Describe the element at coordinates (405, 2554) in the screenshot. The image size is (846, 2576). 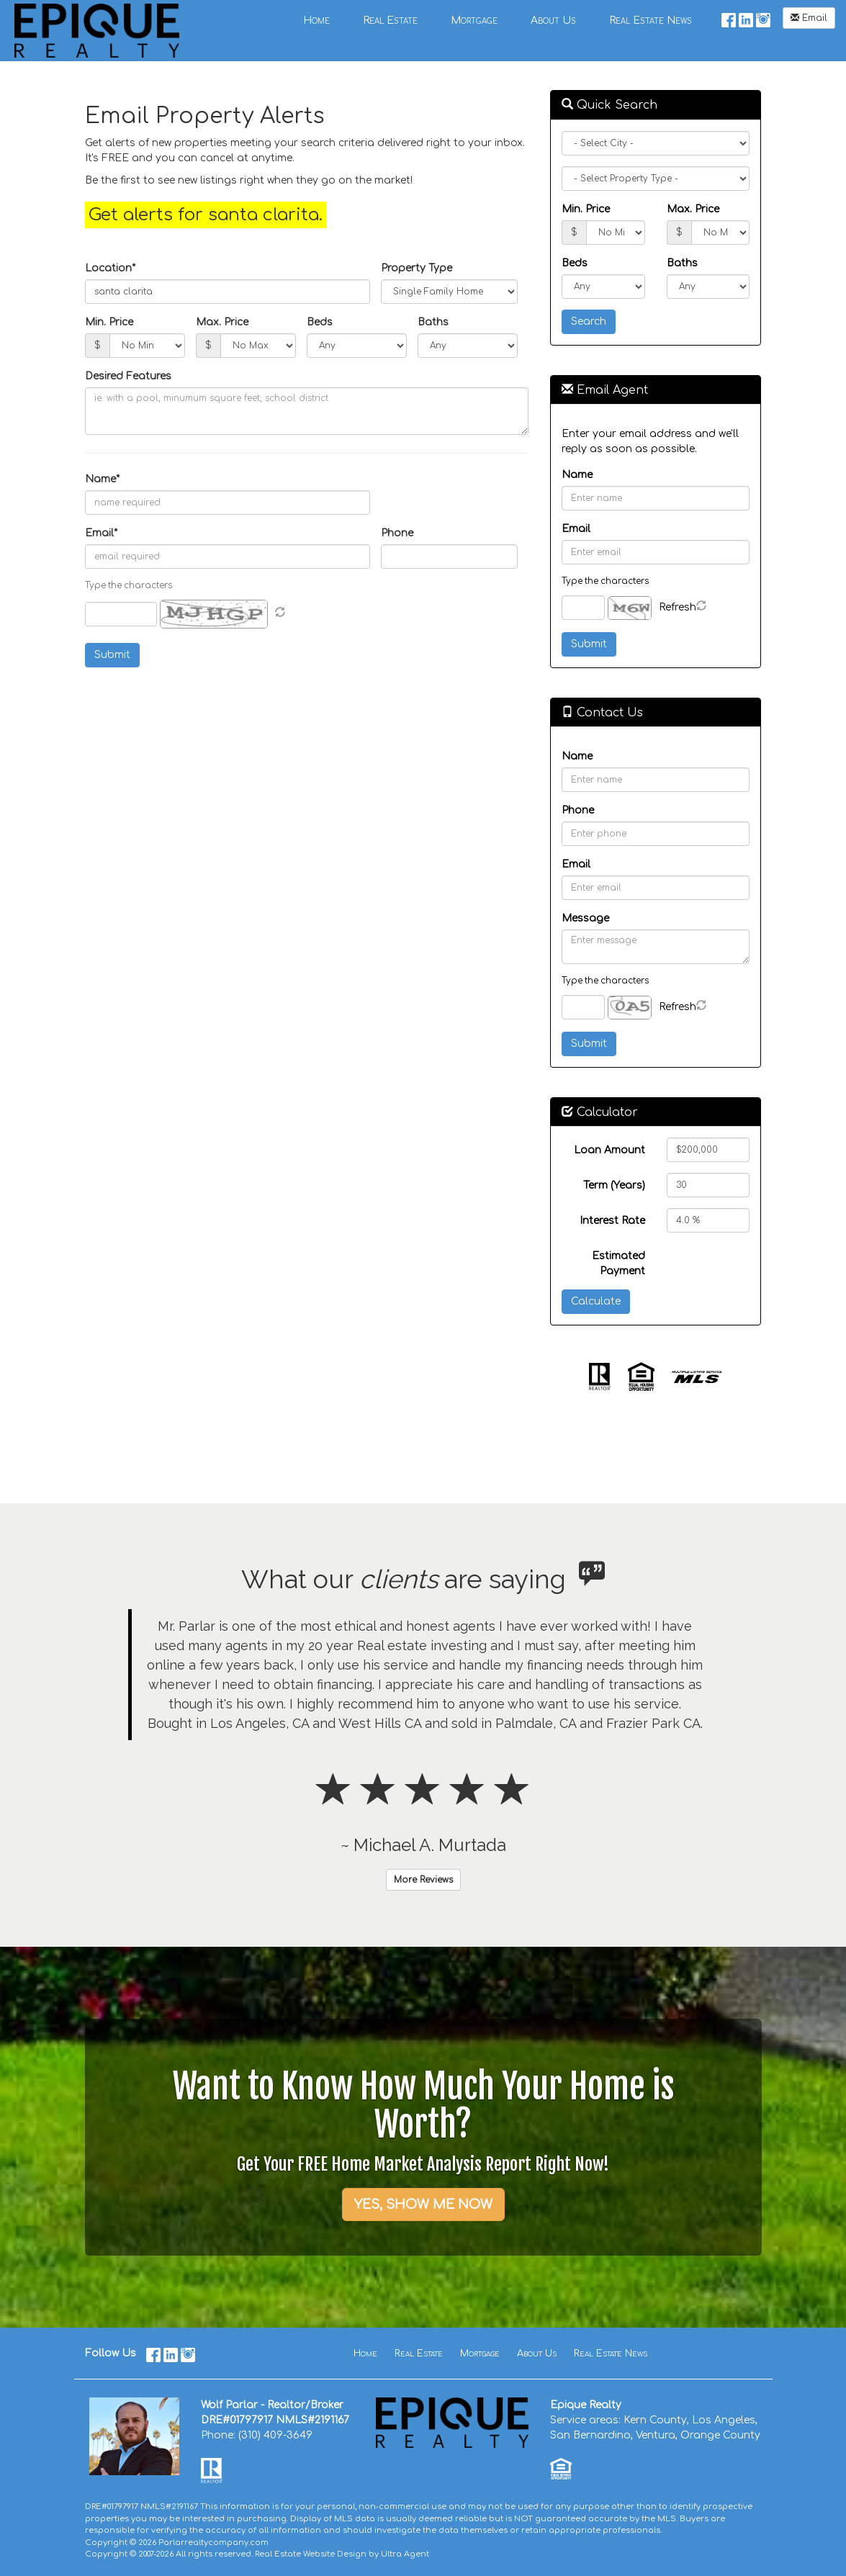
I see `Ultra Agent [Opens New Window]` at that location.